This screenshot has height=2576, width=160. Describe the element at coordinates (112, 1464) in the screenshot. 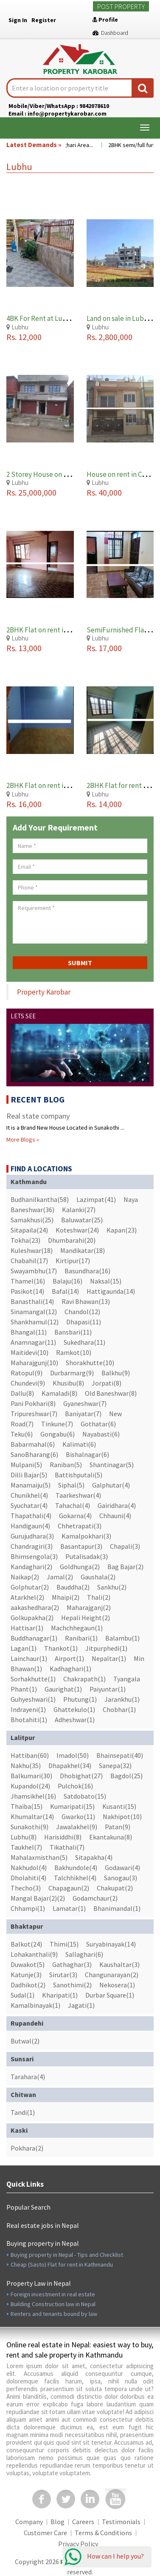

I see `Shantinagar(5)` at that location.